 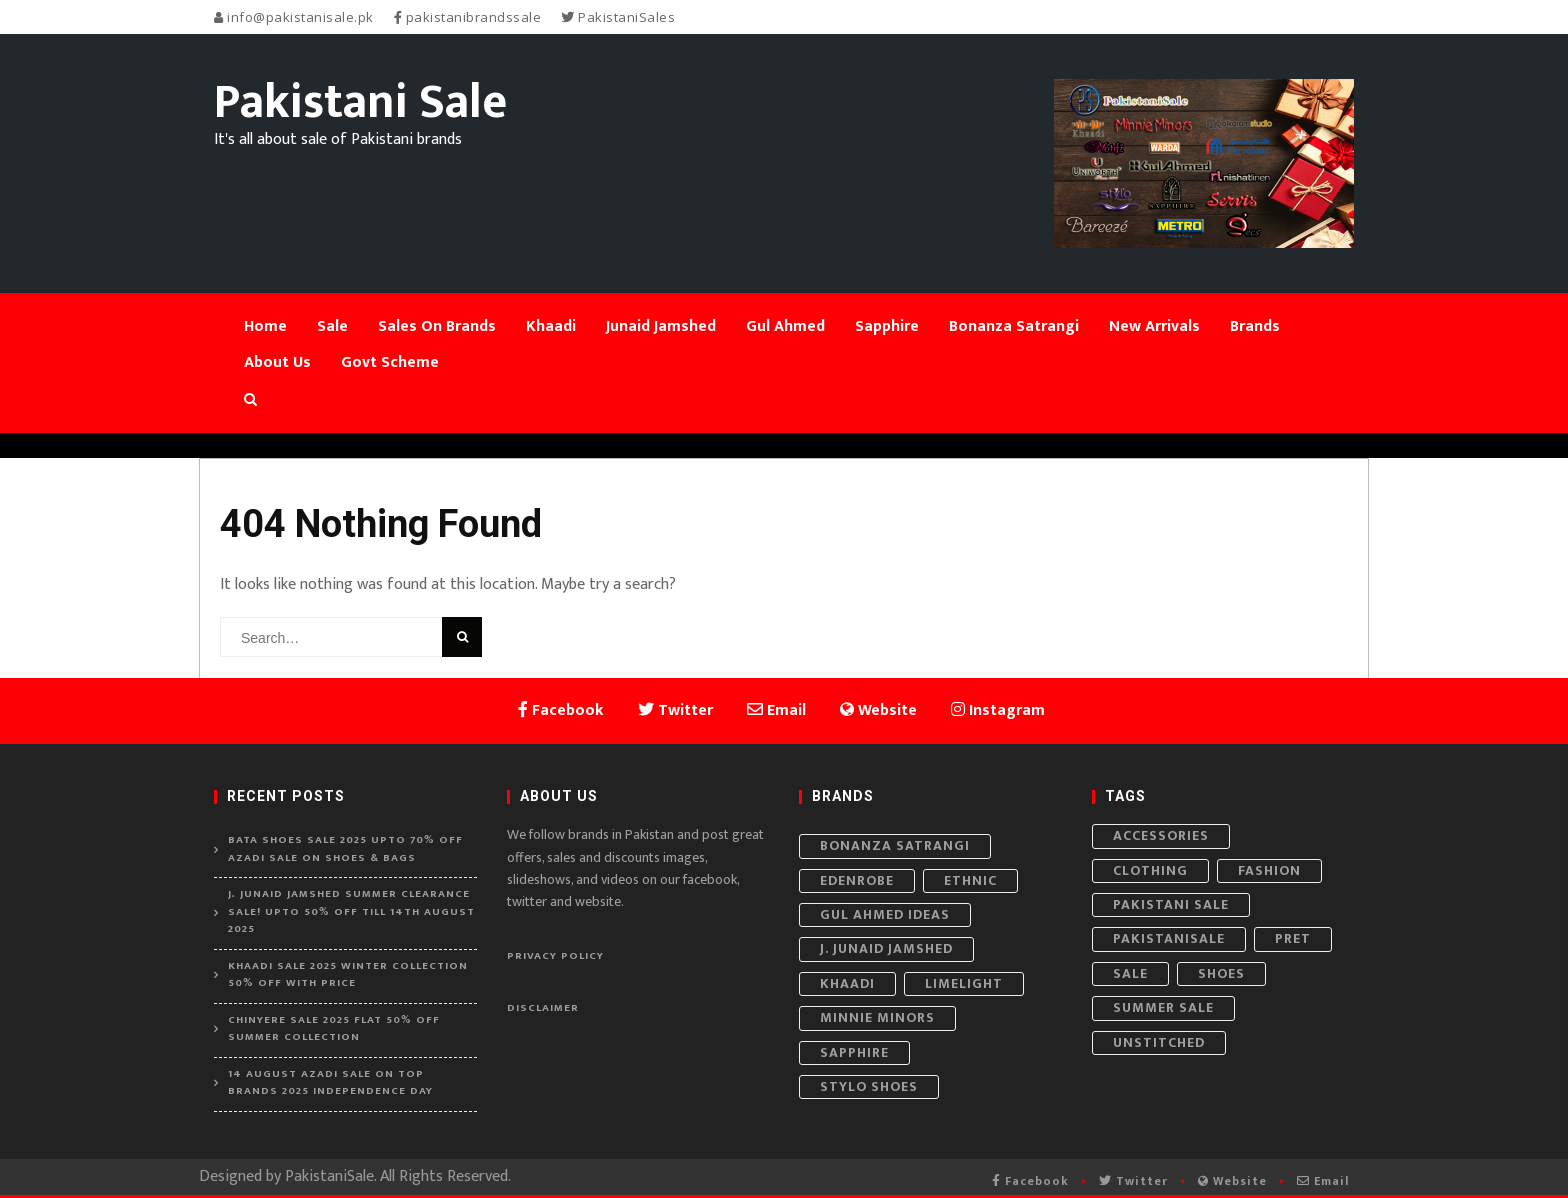 I want to click on Limelight [Limelight (6 items)], so click(x=964, y=983).